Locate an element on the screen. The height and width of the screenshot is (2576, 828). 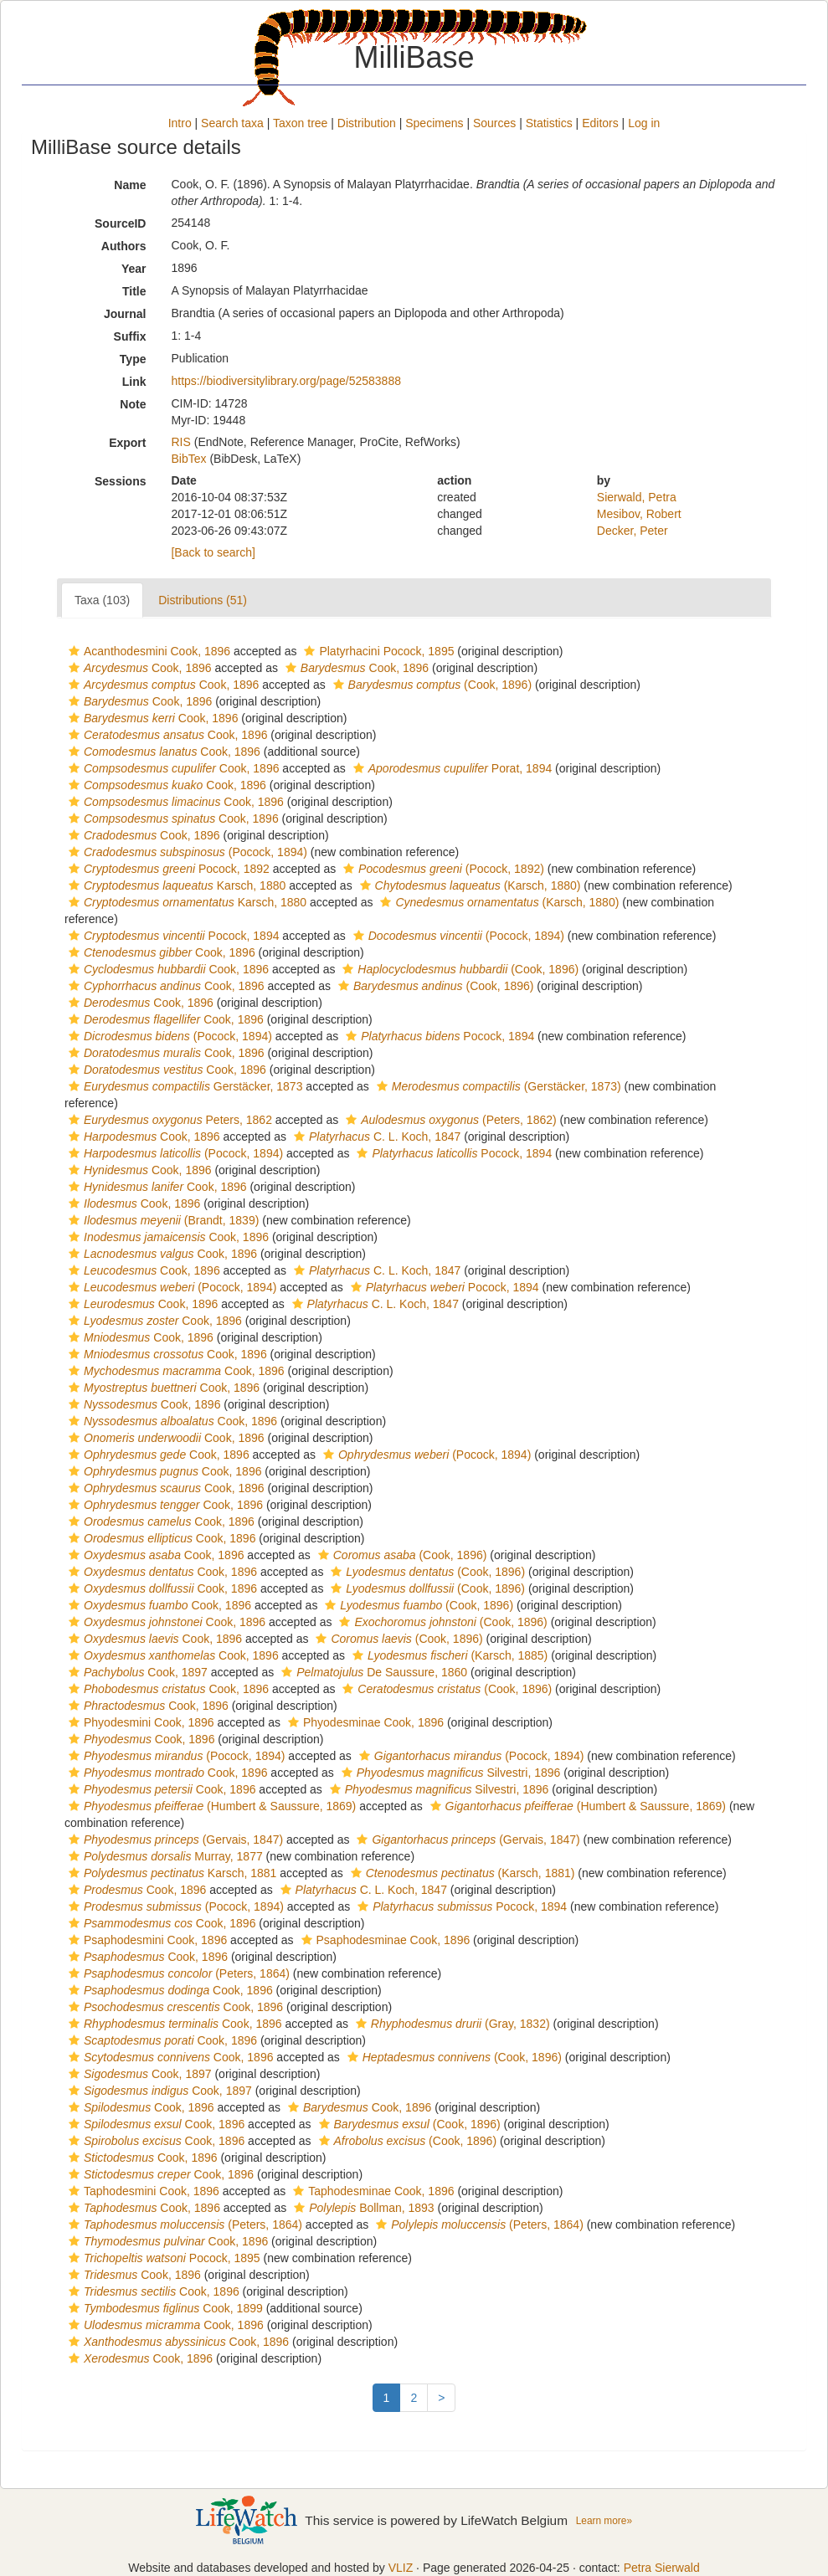
Suffix is located at coordinates (130, 336).